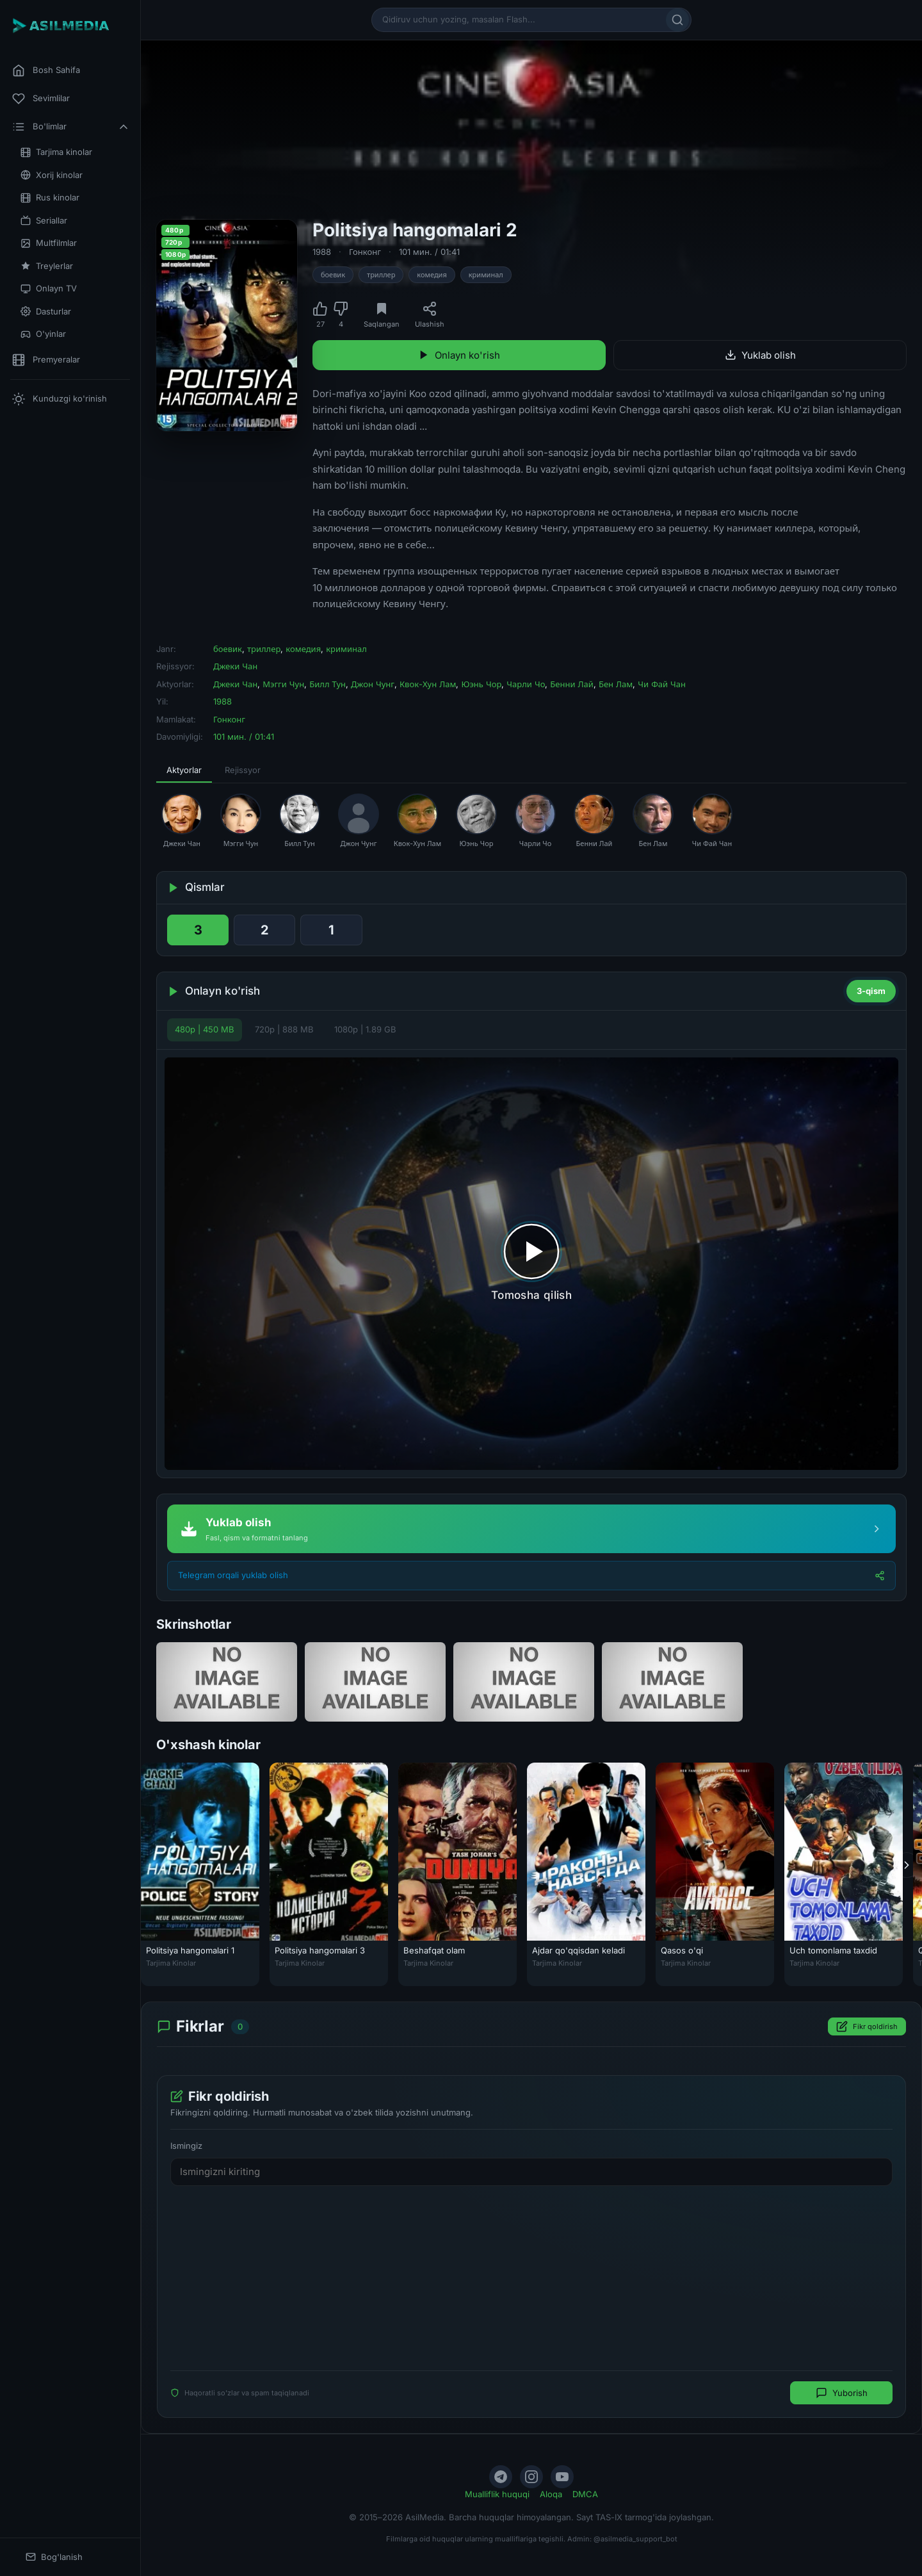  What do you see at coordinates (54, 2557) in the screenshot?
I see `Bog'lanish` at bounding box center [54, 2557].